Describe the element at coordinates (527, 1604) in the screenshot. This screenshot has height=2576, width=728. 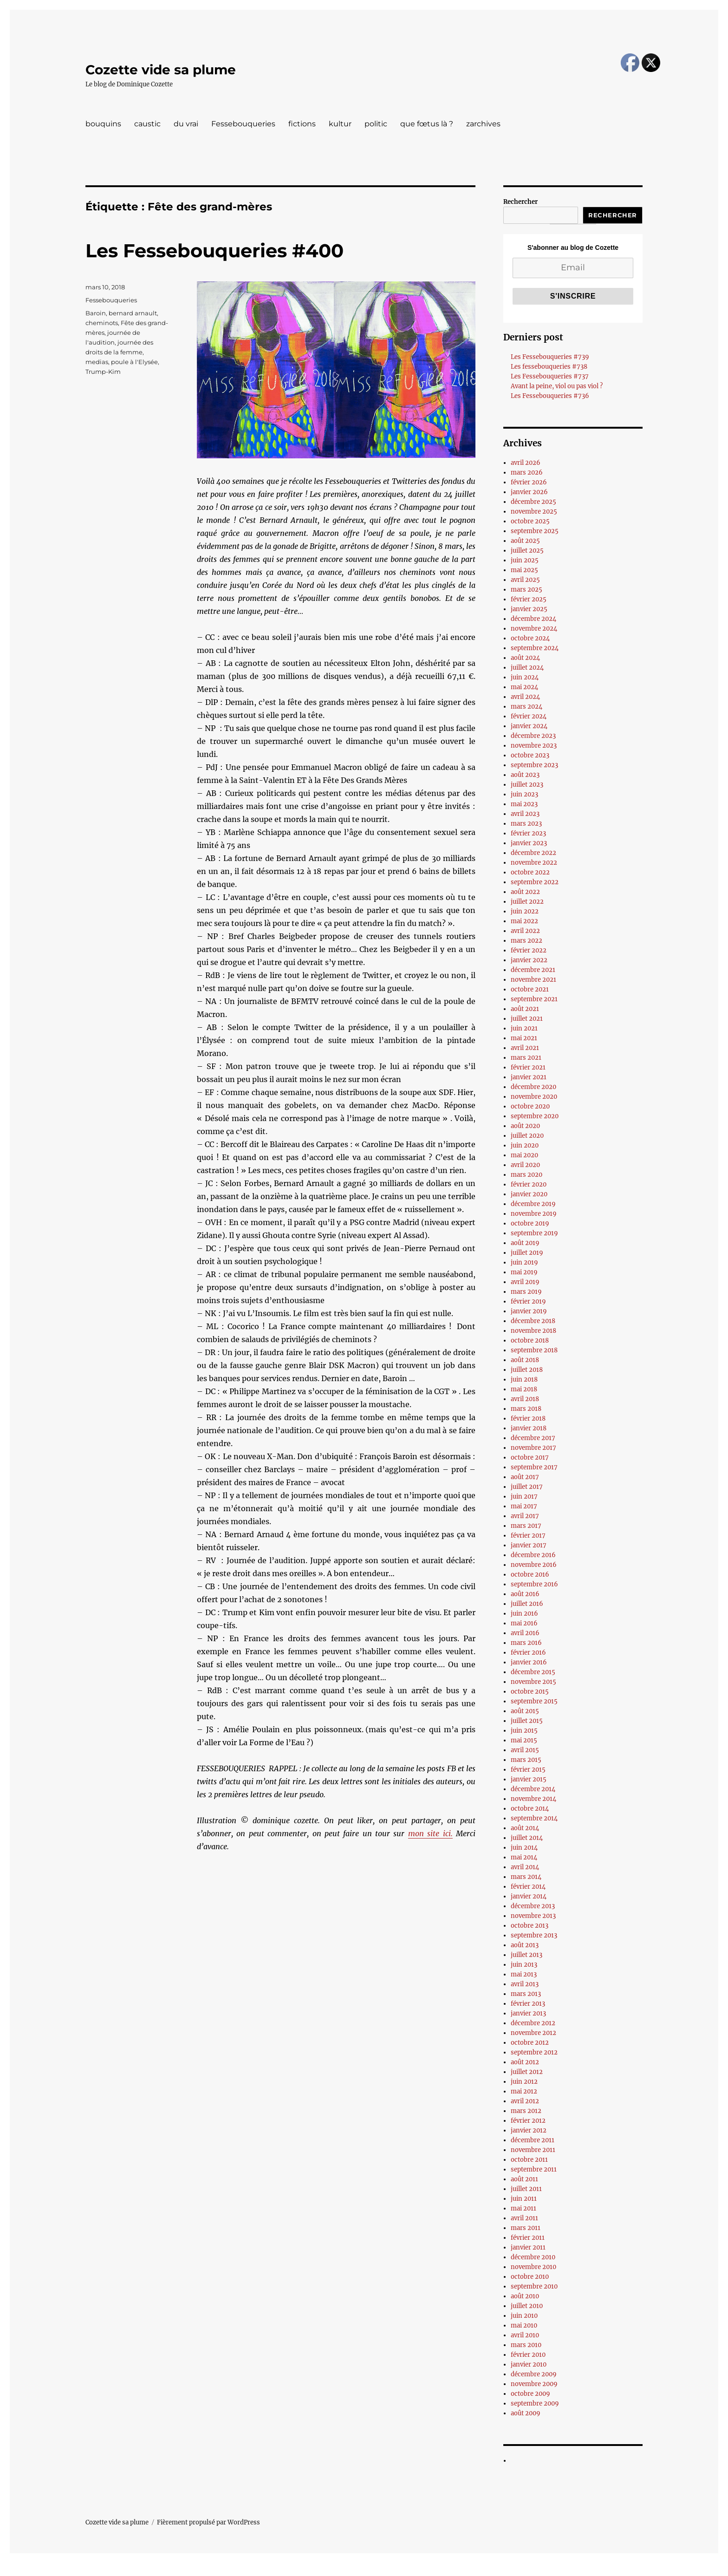
I see `juillet 2016` at that location.